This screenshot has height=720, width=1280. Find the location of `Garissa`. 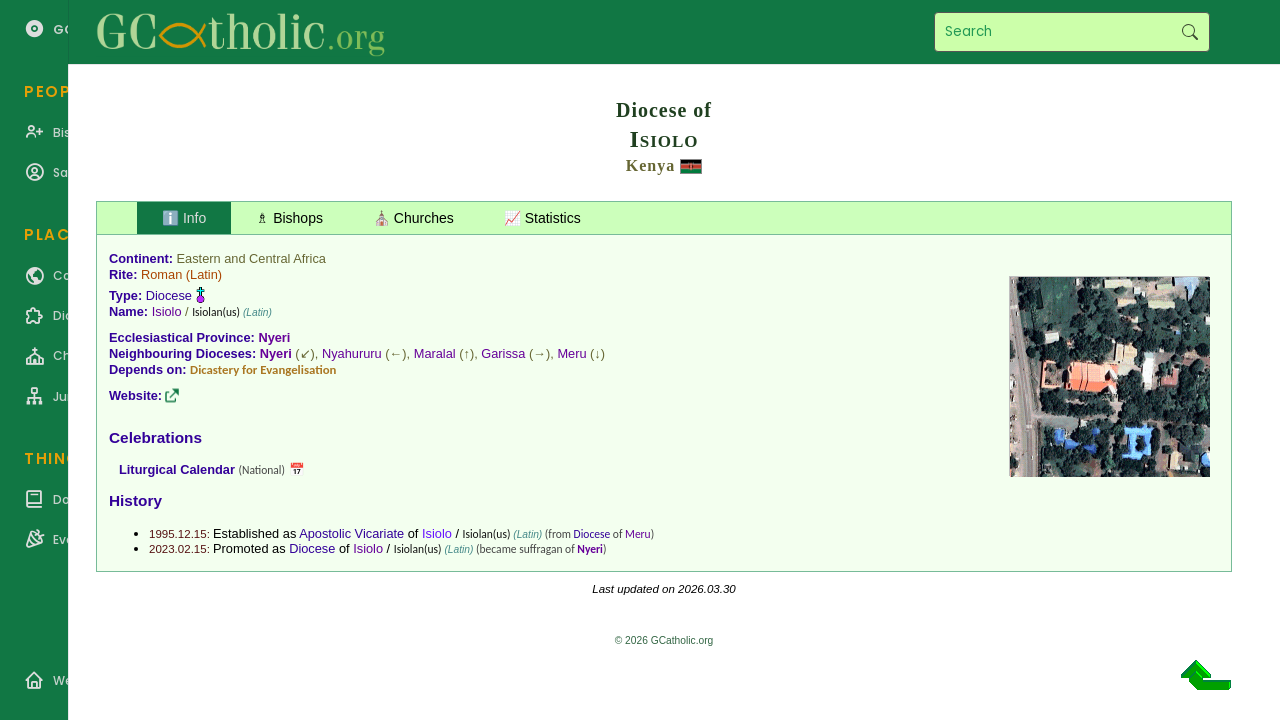

Garissa is located at coordinates (503, 353).